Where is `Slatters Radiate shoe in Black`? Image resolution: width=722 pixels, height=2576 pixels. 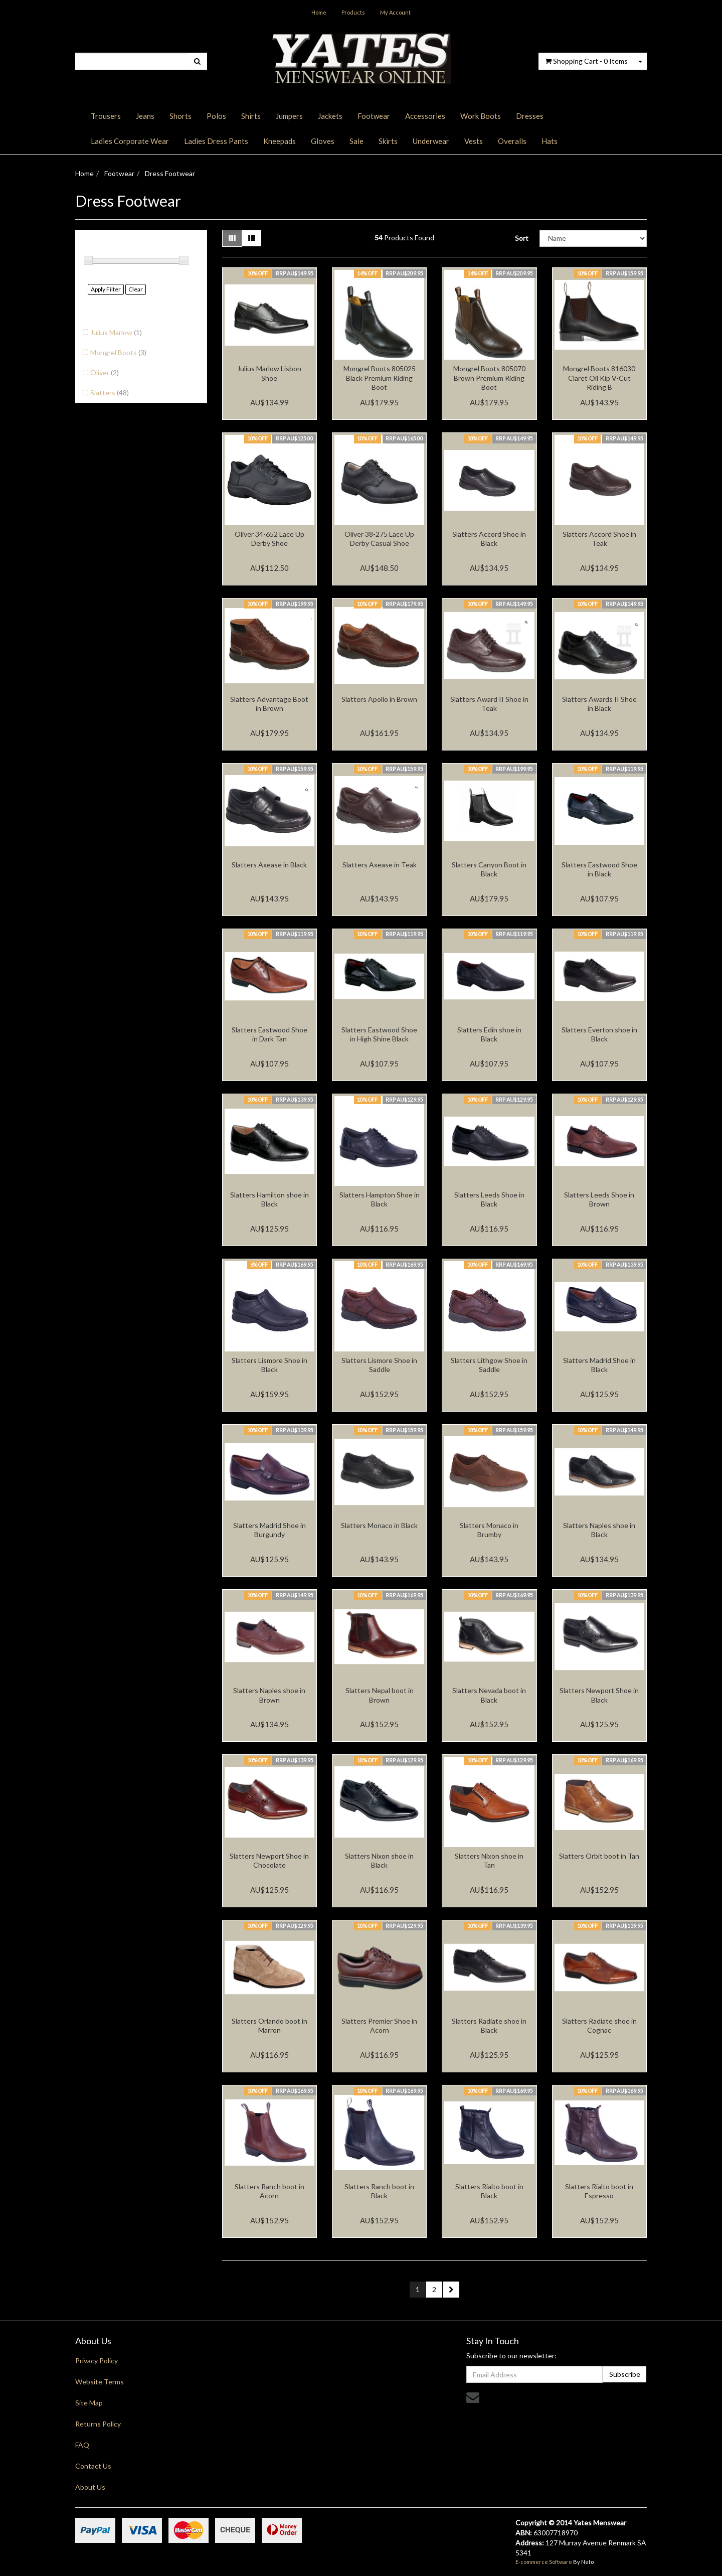 Slatters Radiate shoe in Black is located at coordinates (489, 2025).